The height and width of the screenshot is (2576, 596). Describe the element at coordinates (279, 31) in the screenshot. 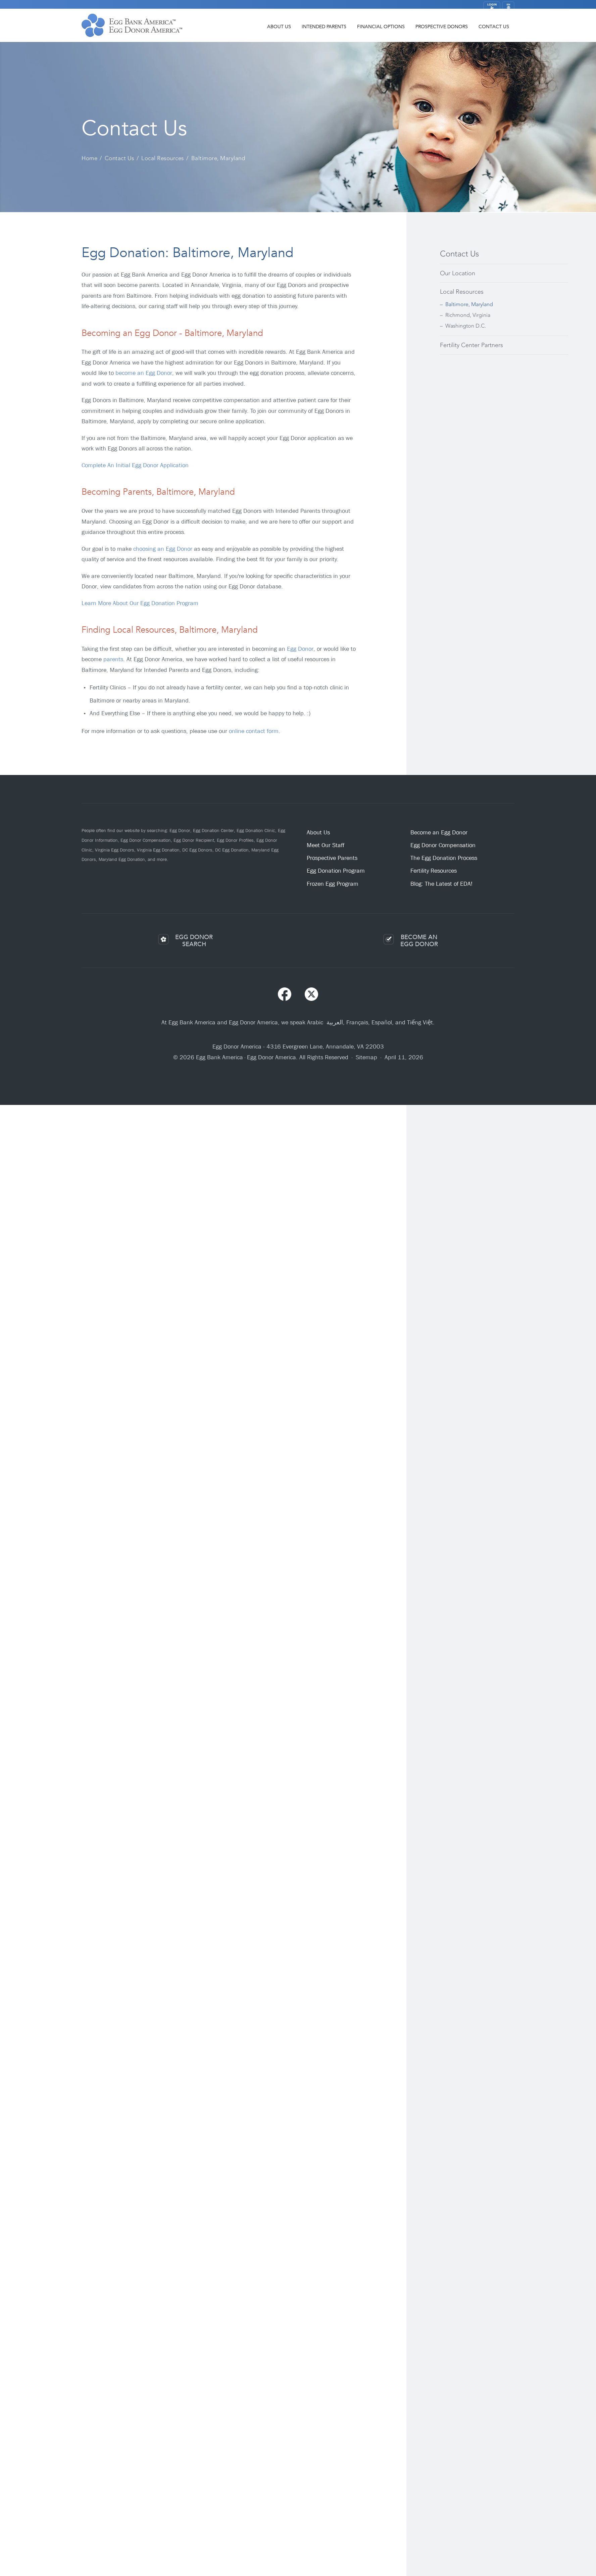

I see `About Us` at that location.